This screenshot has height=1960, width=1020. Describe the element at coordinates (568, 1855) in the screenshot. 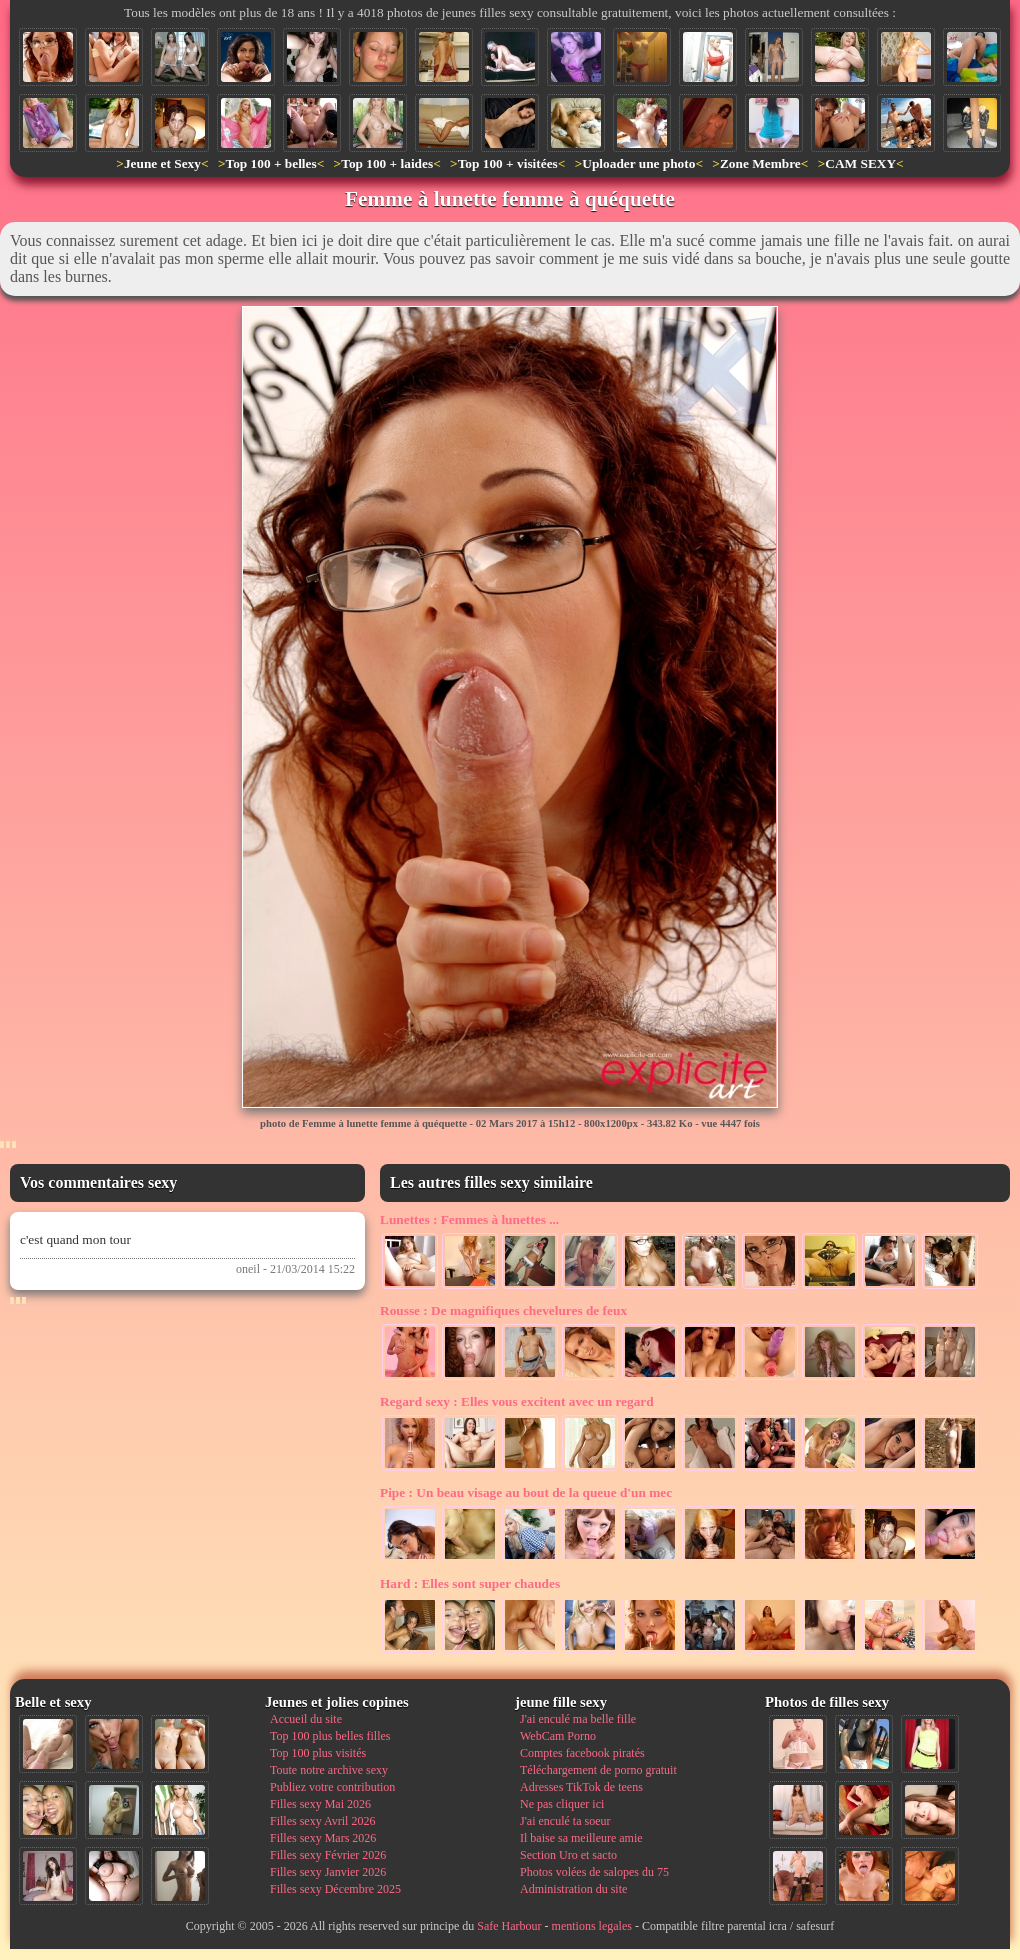

I see `Section Uro et sacto` at that location.